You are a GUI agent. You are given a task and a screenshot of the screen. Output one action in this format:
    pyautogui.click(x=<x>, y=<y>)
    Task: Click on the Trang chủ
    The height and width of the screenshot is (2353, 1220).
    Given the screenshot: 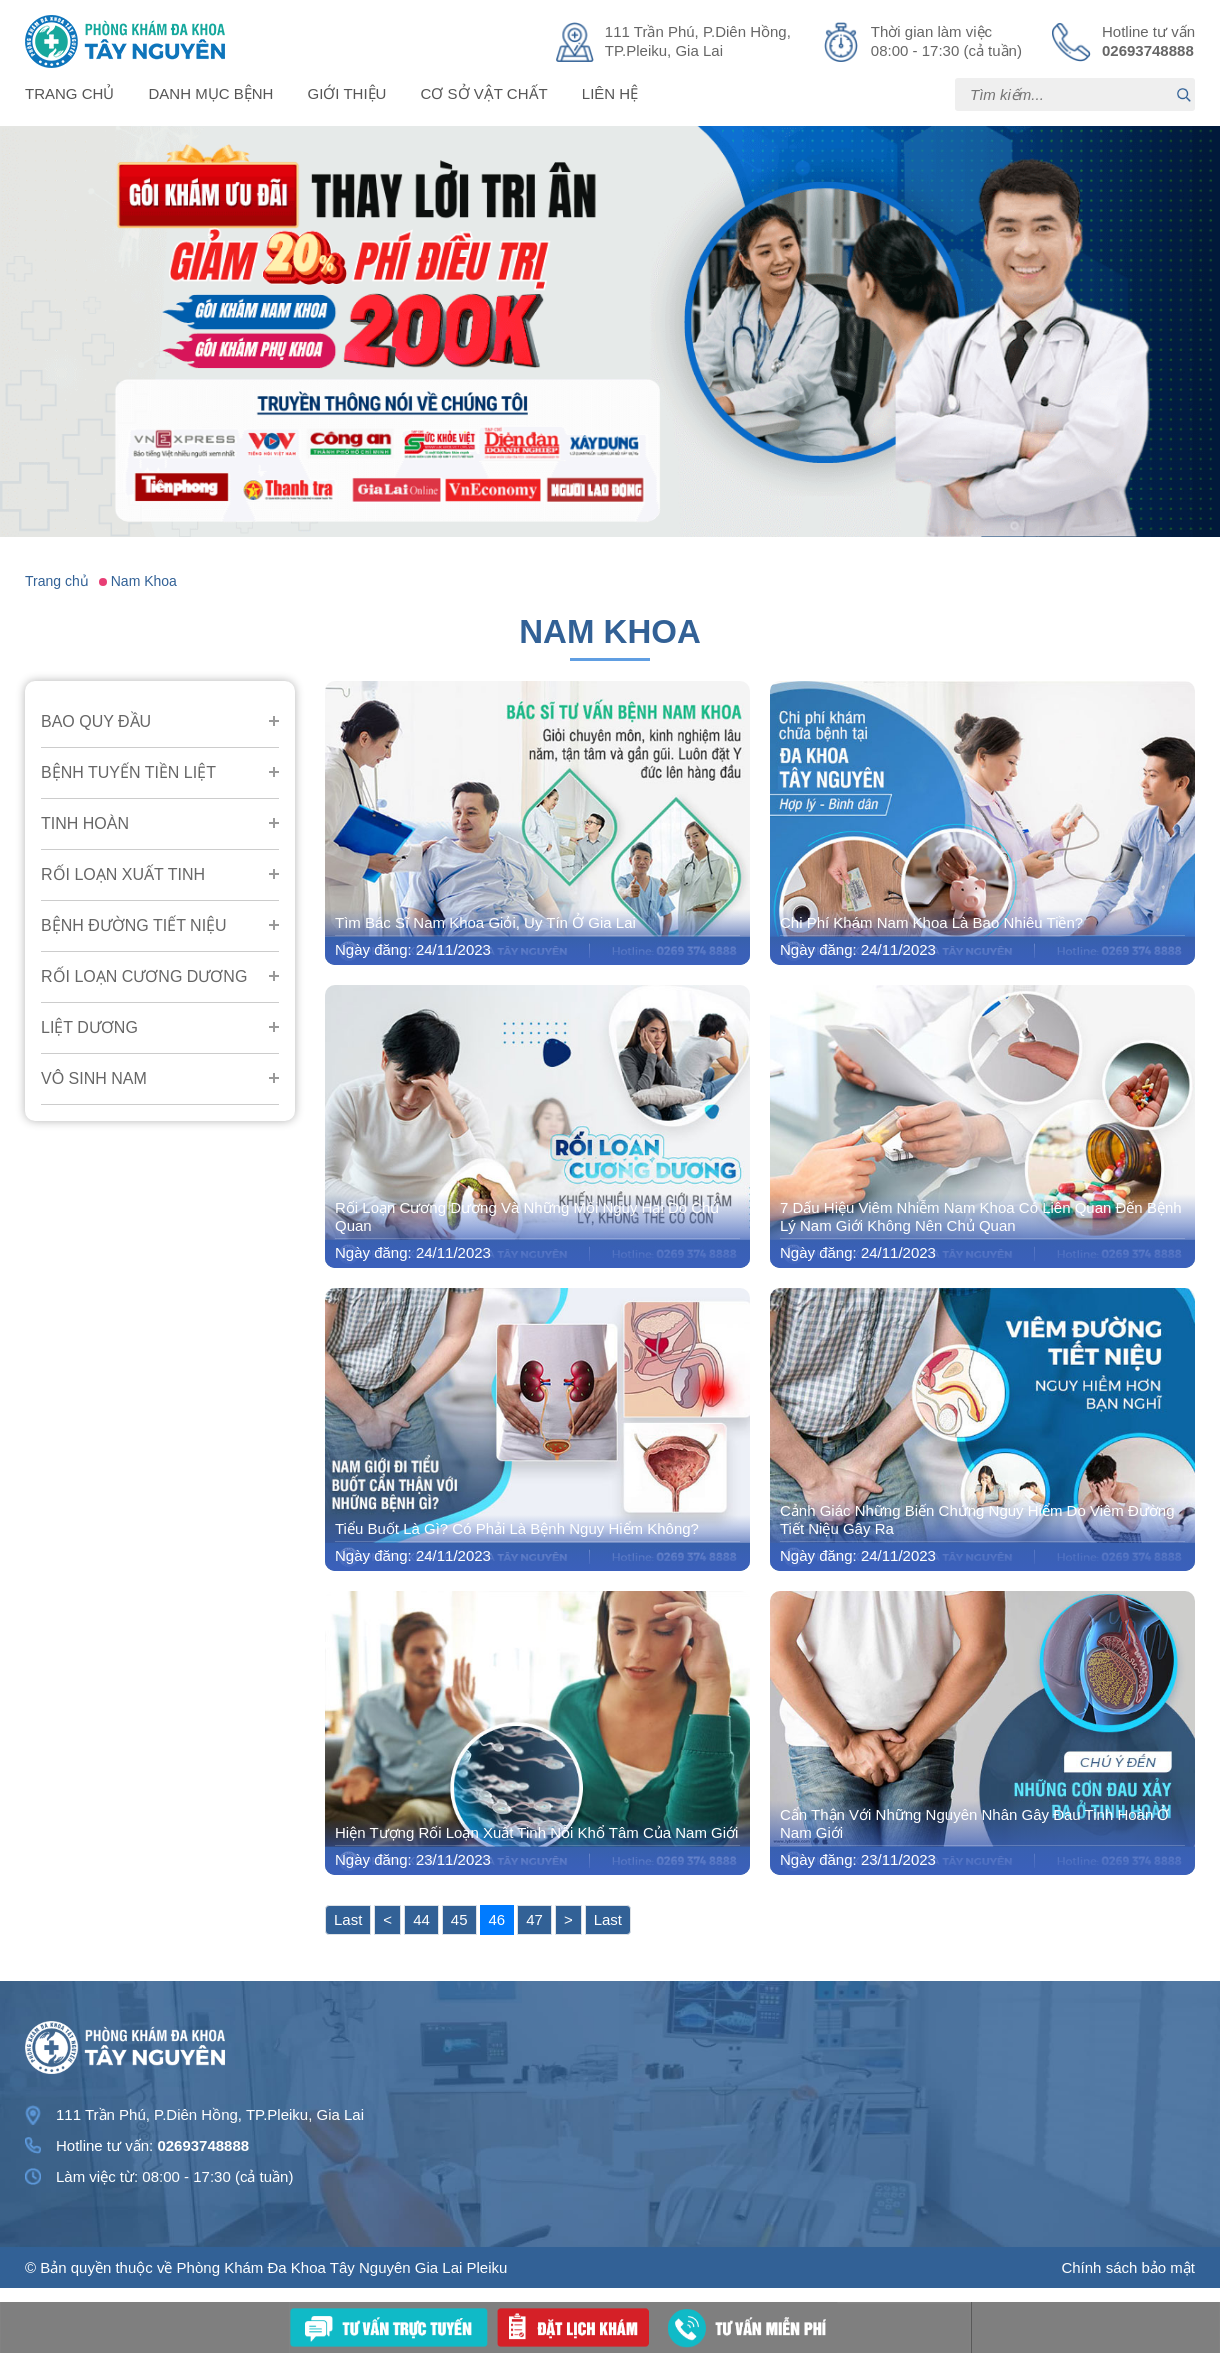 What is the action you would take?
    pyautogui.click(x=69, y=93)
    